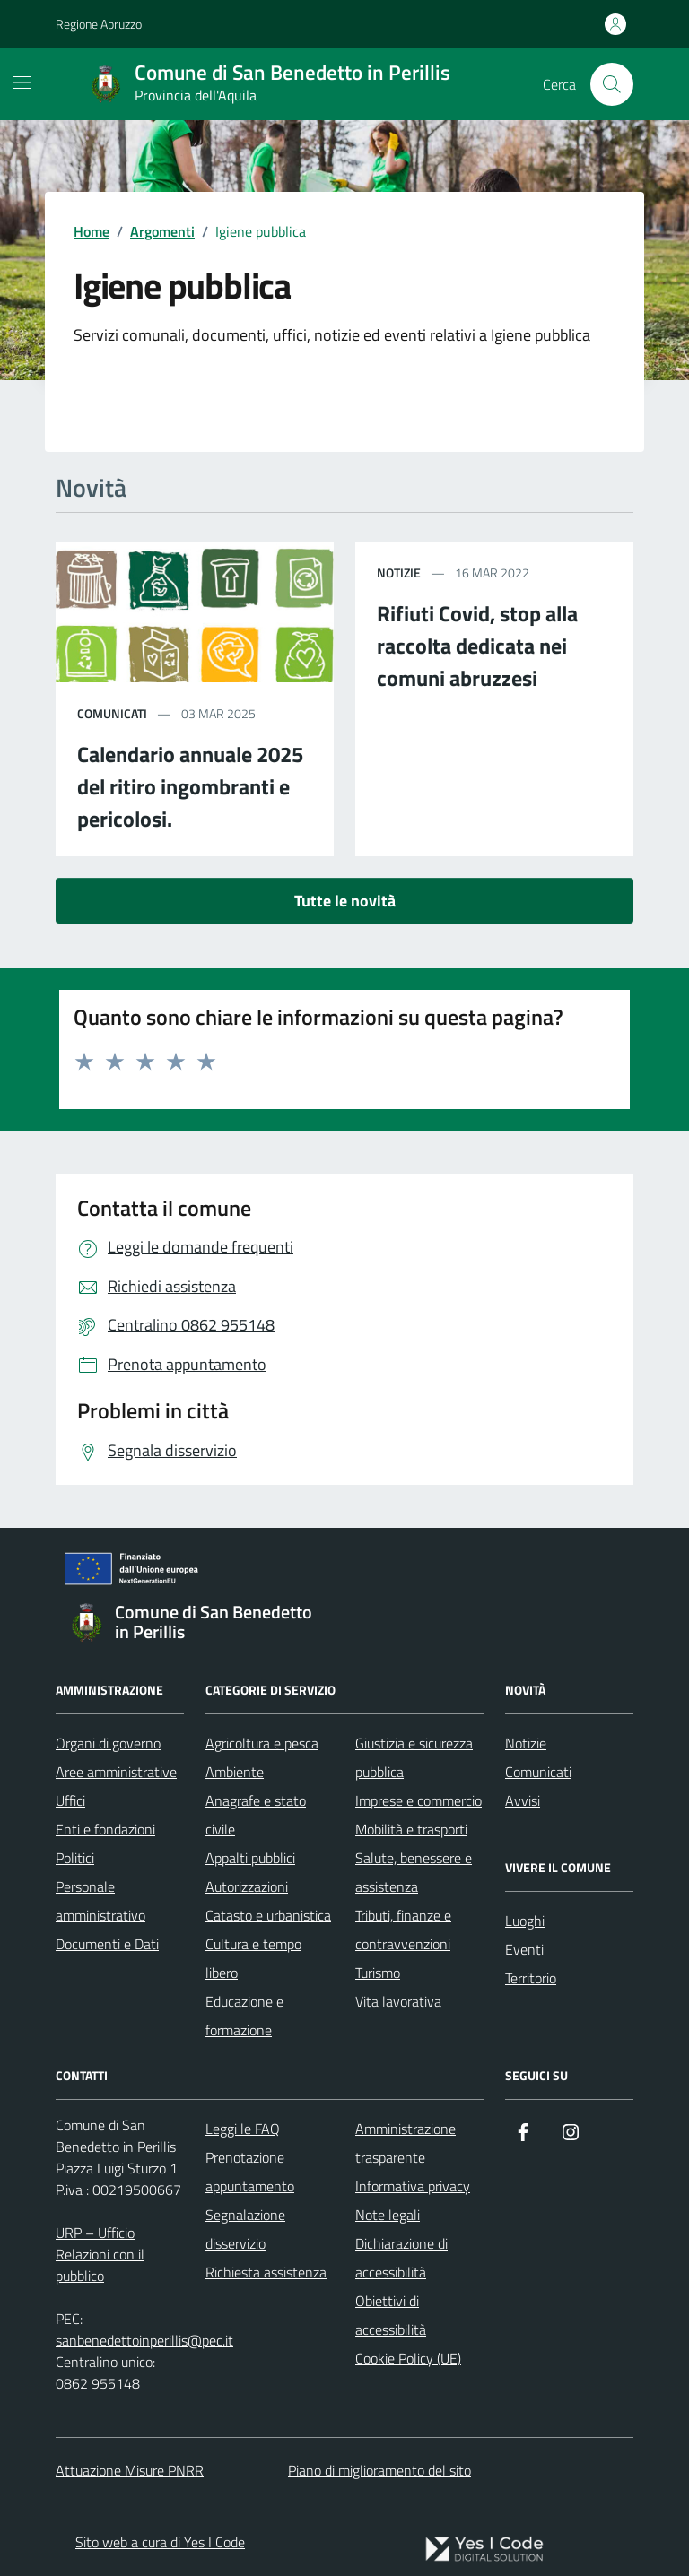 The width and height of the screenshot is (689, 2576). I want to click on Tributi, finanze e contravvenzioni, so click(403, 1929).